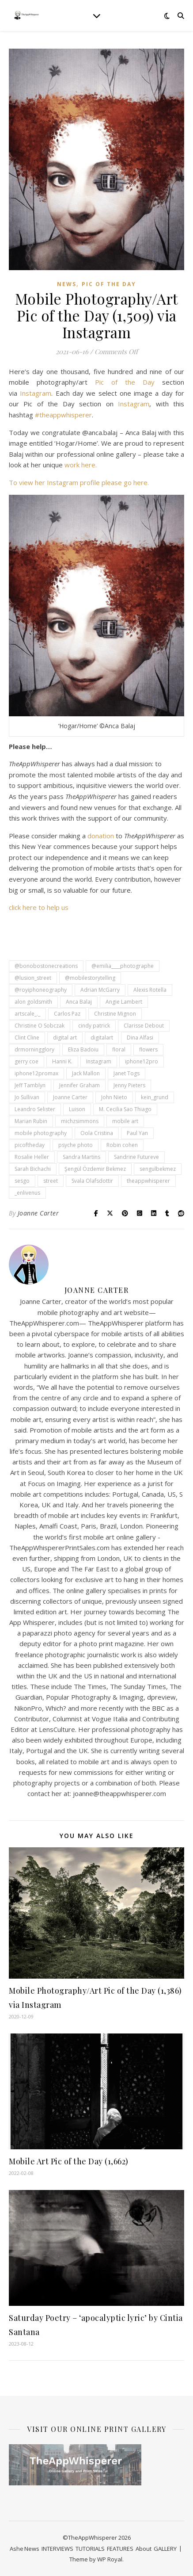 The width and height of the screenshot is (193, 2576). What do you see at coordinates (30, 1145) in the screenshot?
I see `picoftheday` at bounding box center [30, 1145].